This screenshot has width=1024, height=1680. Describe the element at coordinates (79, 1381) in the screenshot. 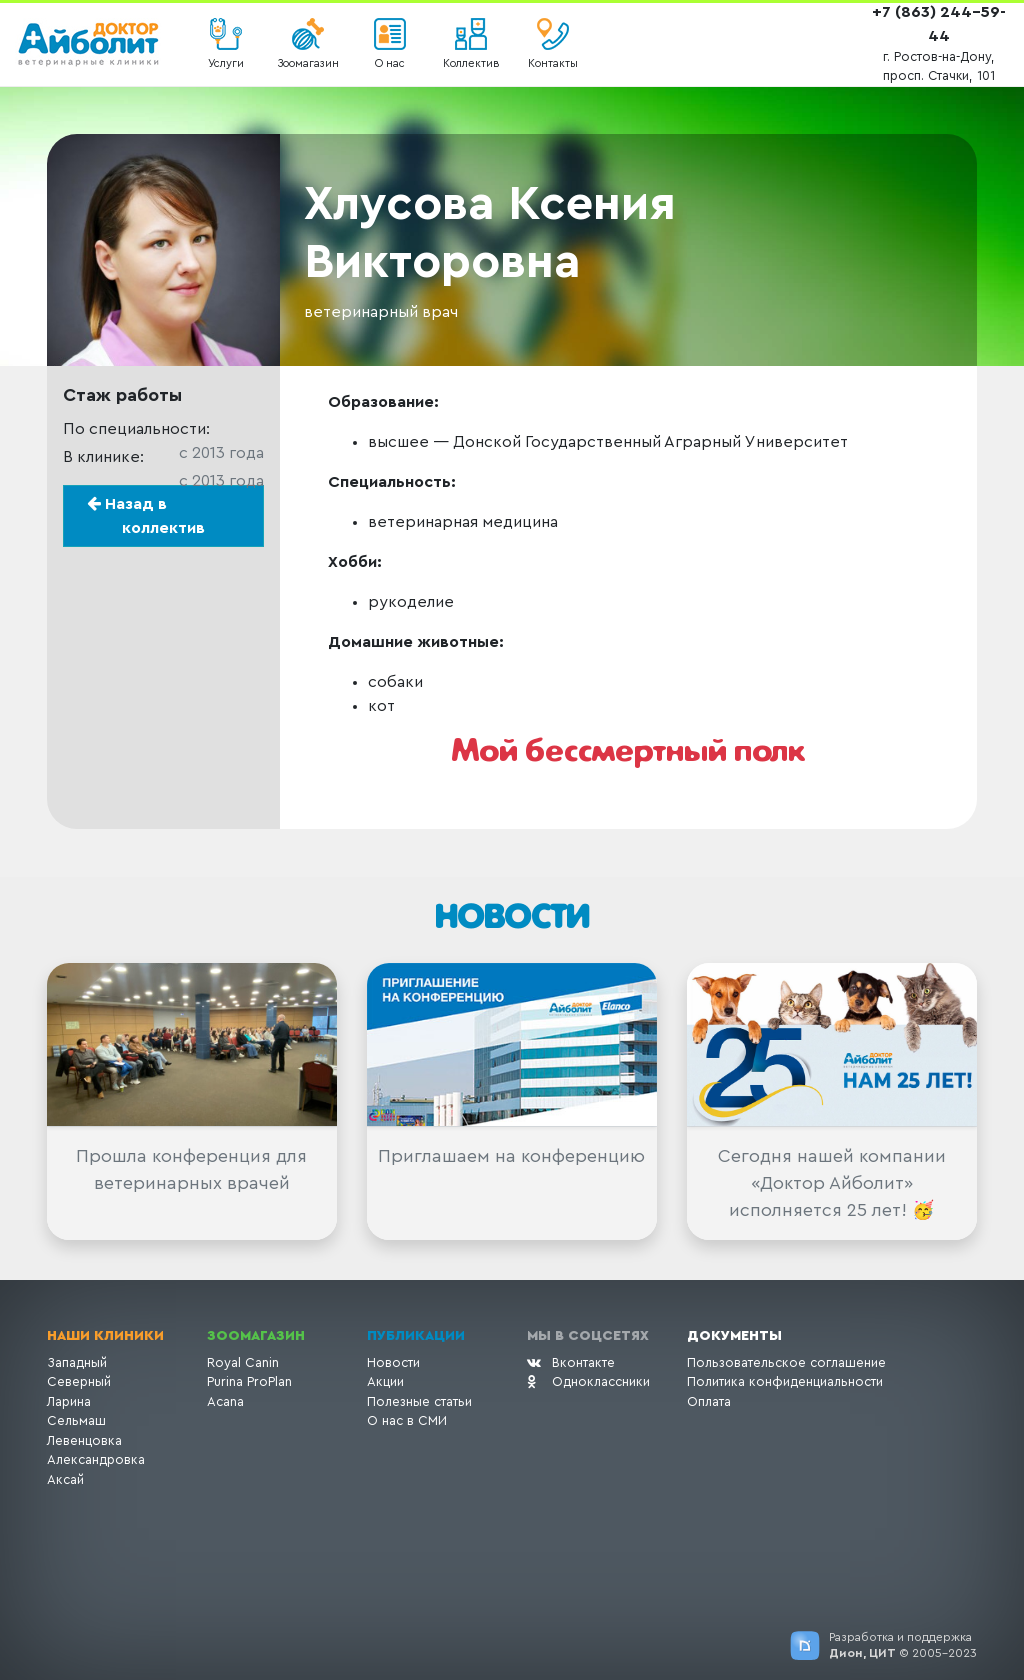

I see `Северный` at that location.